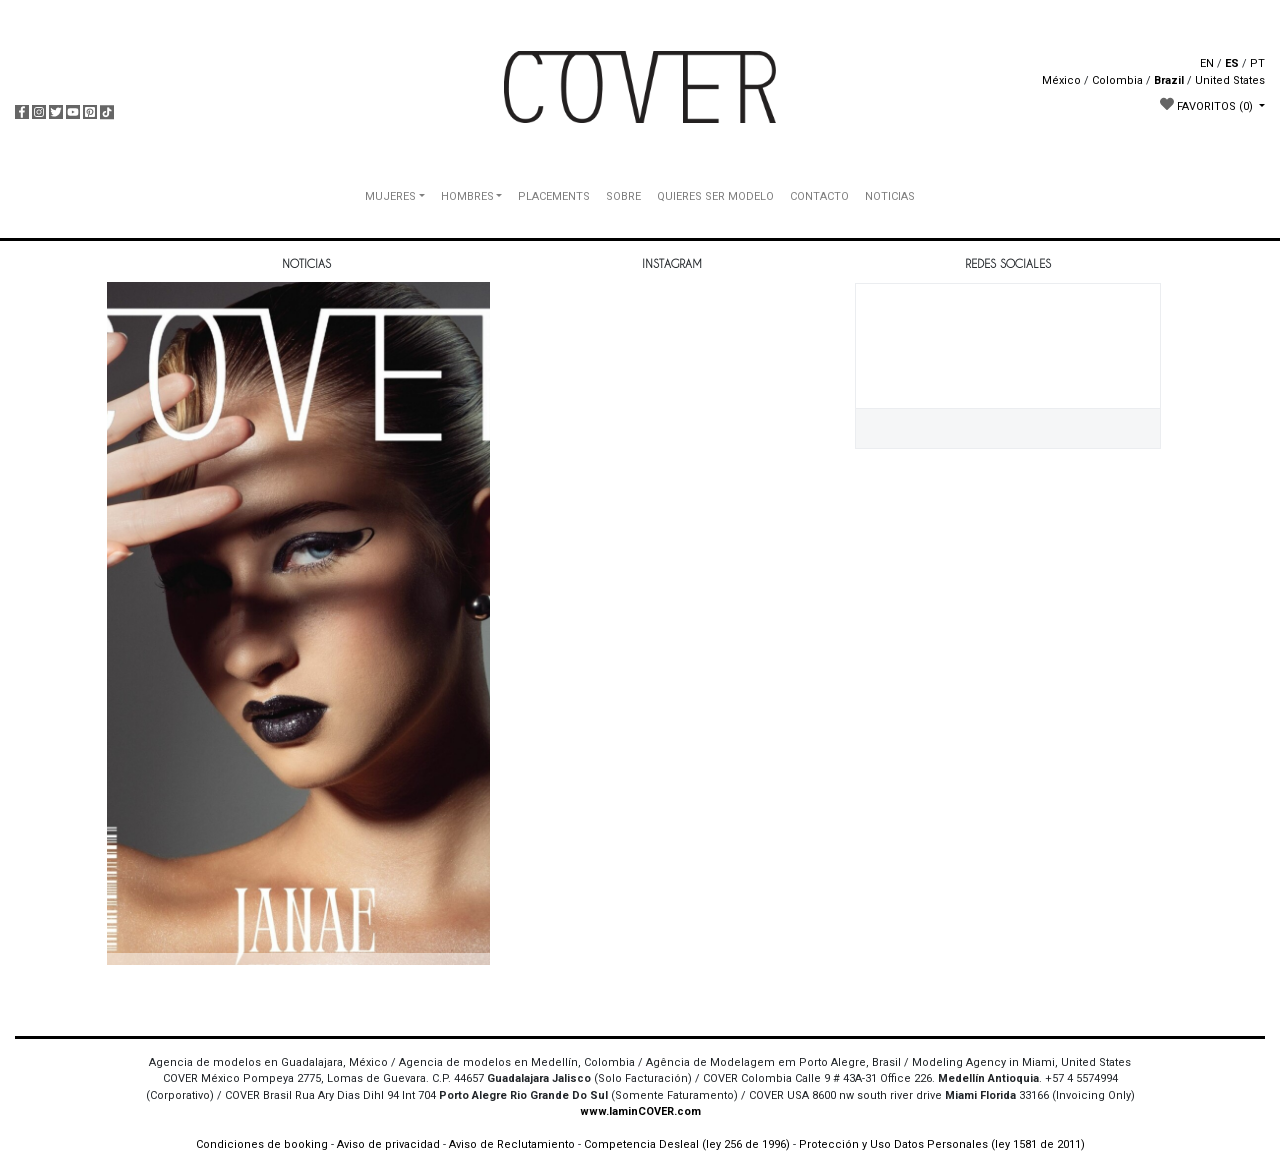 The image size is (1280, 1153). What do you see at coordinates (554, 196) in the screenshot?
I see `PLACEMENTS` at bounding box center [554, 196].